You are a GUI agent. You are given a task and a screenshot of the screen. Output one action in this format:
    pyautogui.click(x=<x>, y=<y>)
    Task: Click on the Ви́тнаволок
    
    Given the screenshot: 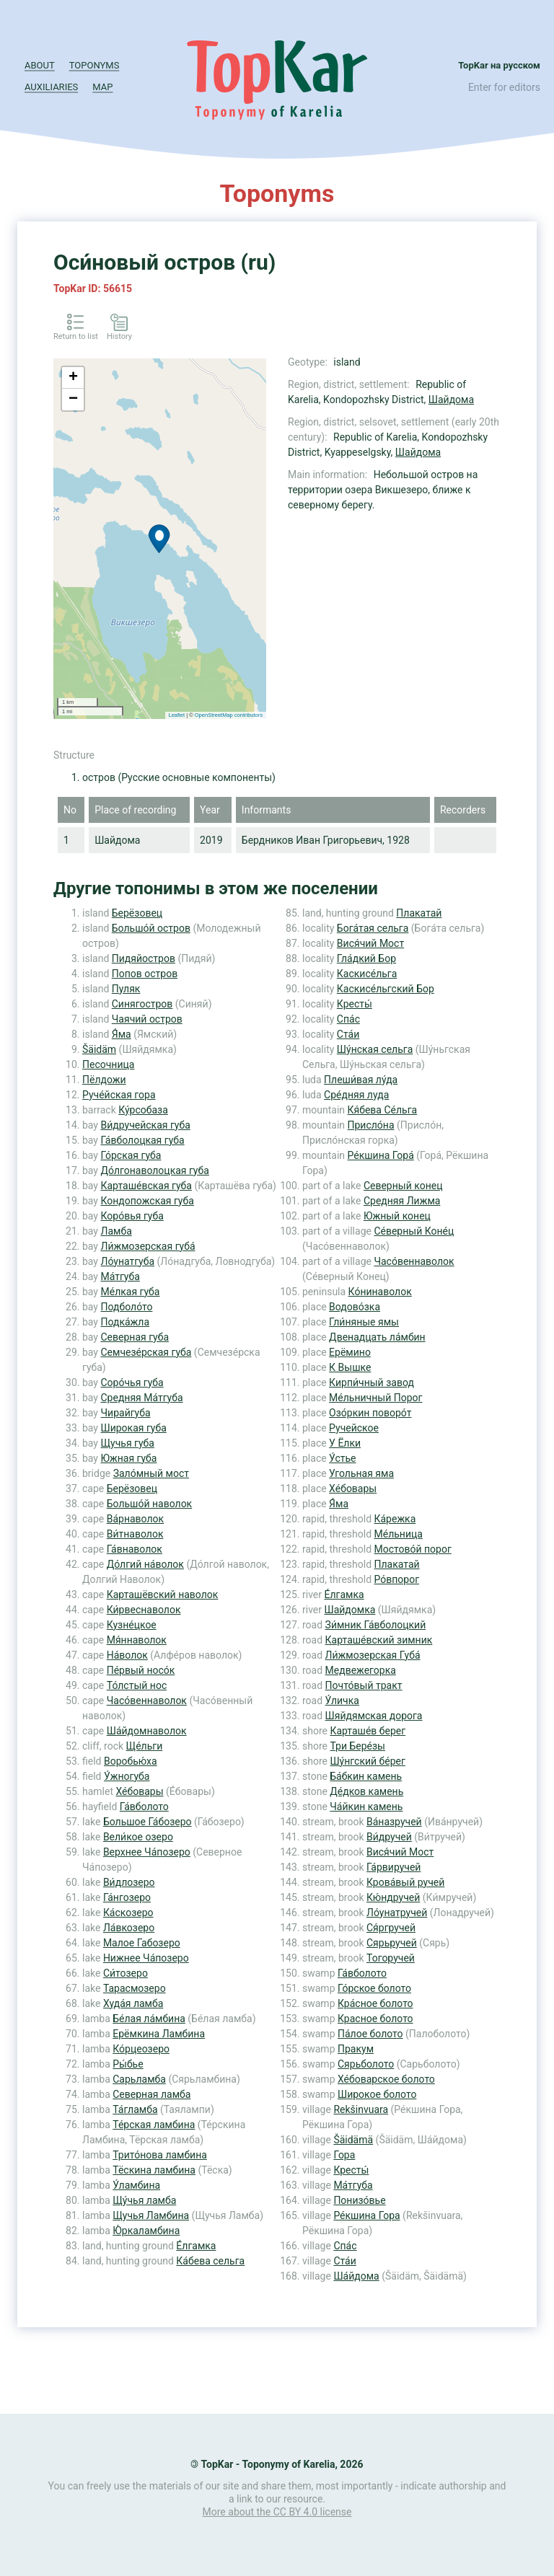 What is the action you would take?
    pyautogui.click(x=135, y=1534)
    